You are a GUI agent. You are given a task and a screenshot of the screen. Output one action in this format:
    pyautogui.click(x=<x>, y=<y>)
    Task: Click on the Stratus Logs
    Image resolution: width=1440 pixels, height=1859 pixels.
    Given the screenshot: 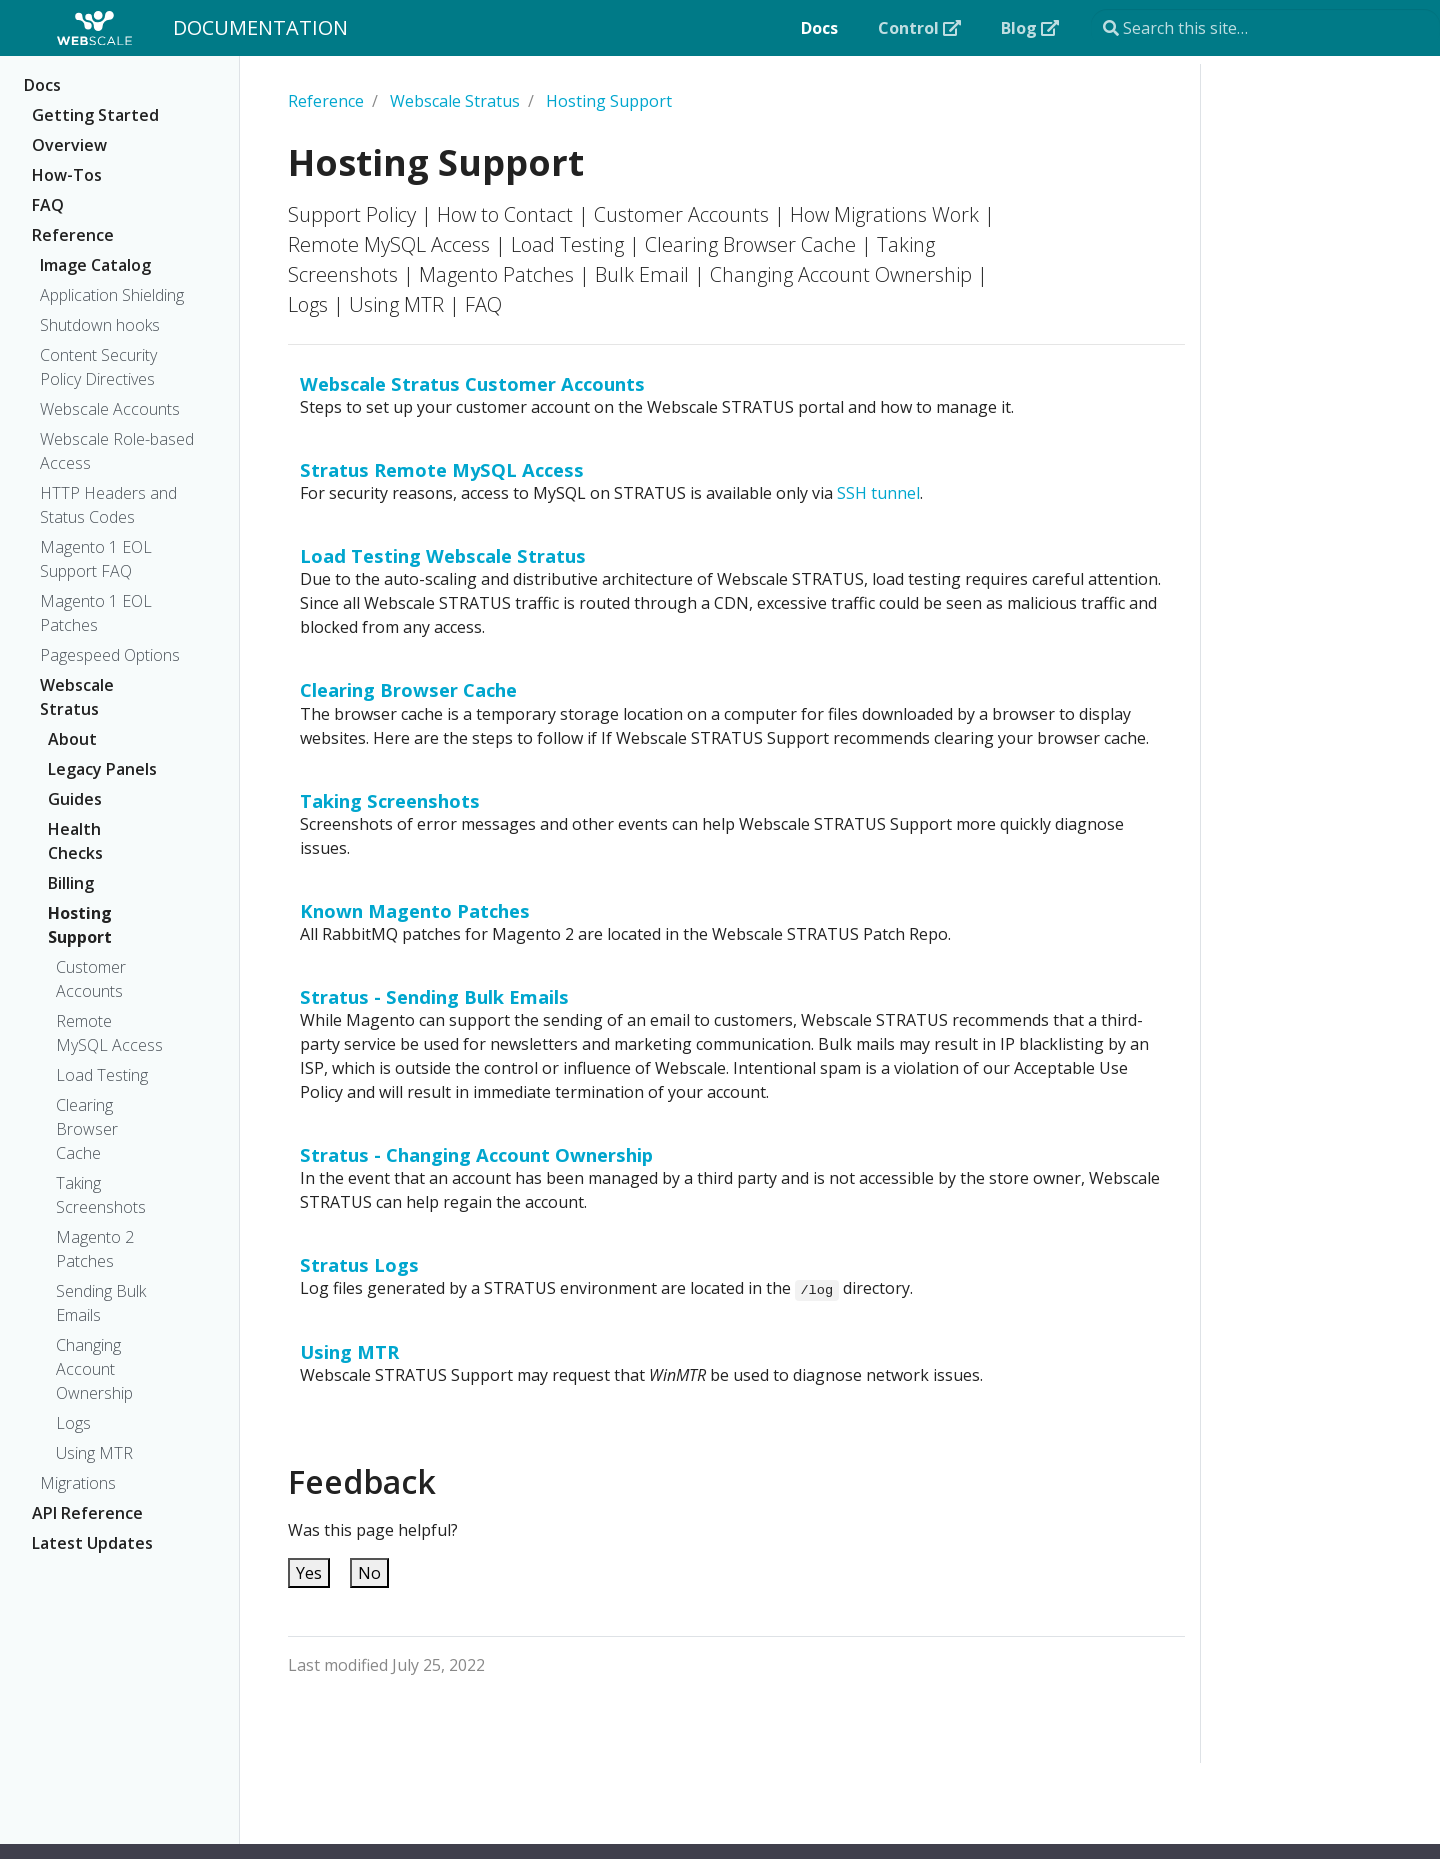 What is the action you would take?
    pyautogui.click(x=359, y=1264)
    